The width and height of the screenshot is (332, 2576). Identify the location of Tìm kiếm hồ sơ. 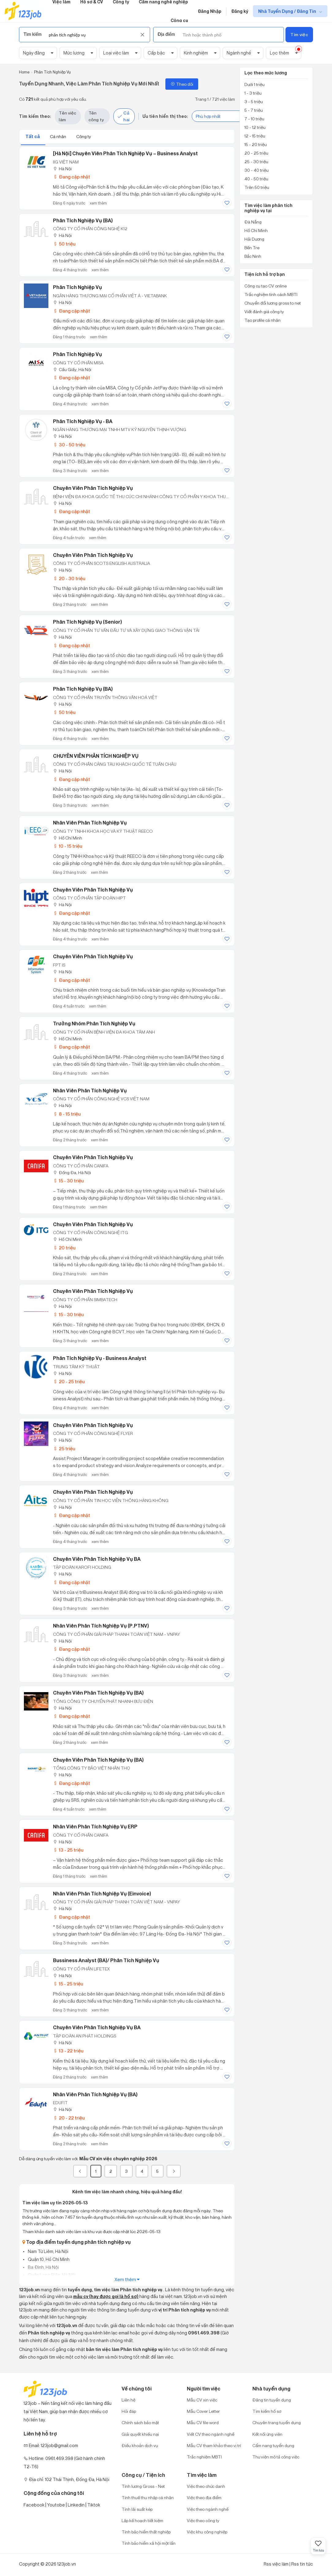
(266, 2411).